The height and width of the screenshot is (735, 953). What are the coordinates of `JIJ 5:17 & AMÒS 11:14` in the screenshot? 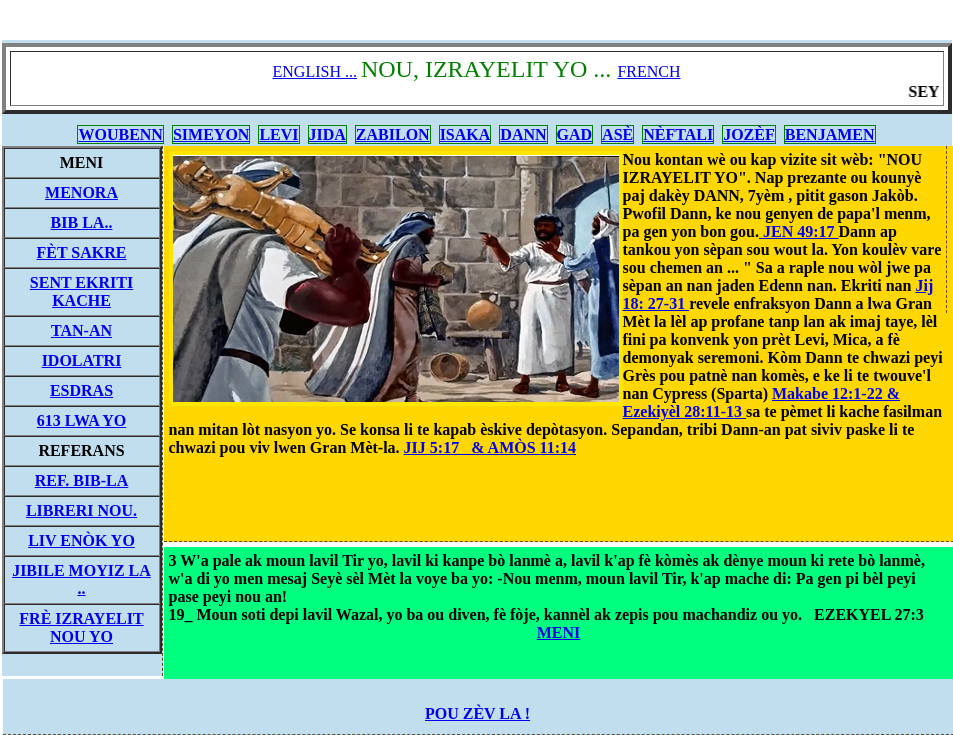 It's located at (490, 447).